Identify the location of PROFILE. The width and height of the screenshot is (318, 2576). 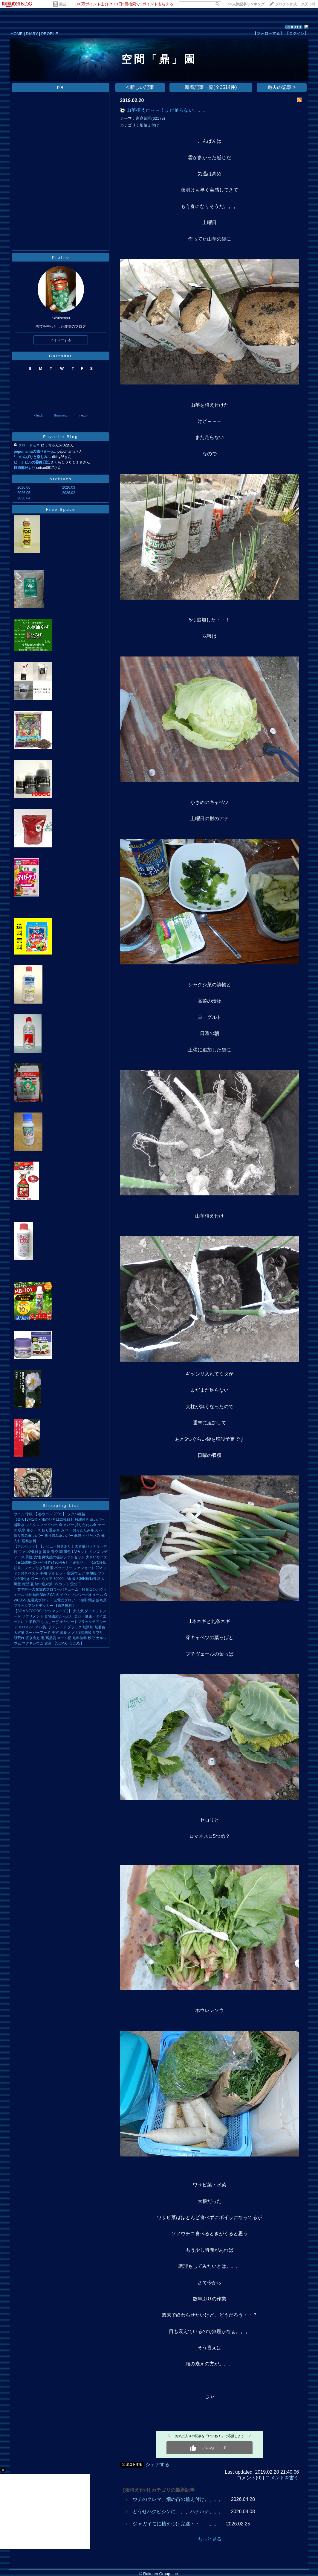
(49, 33).